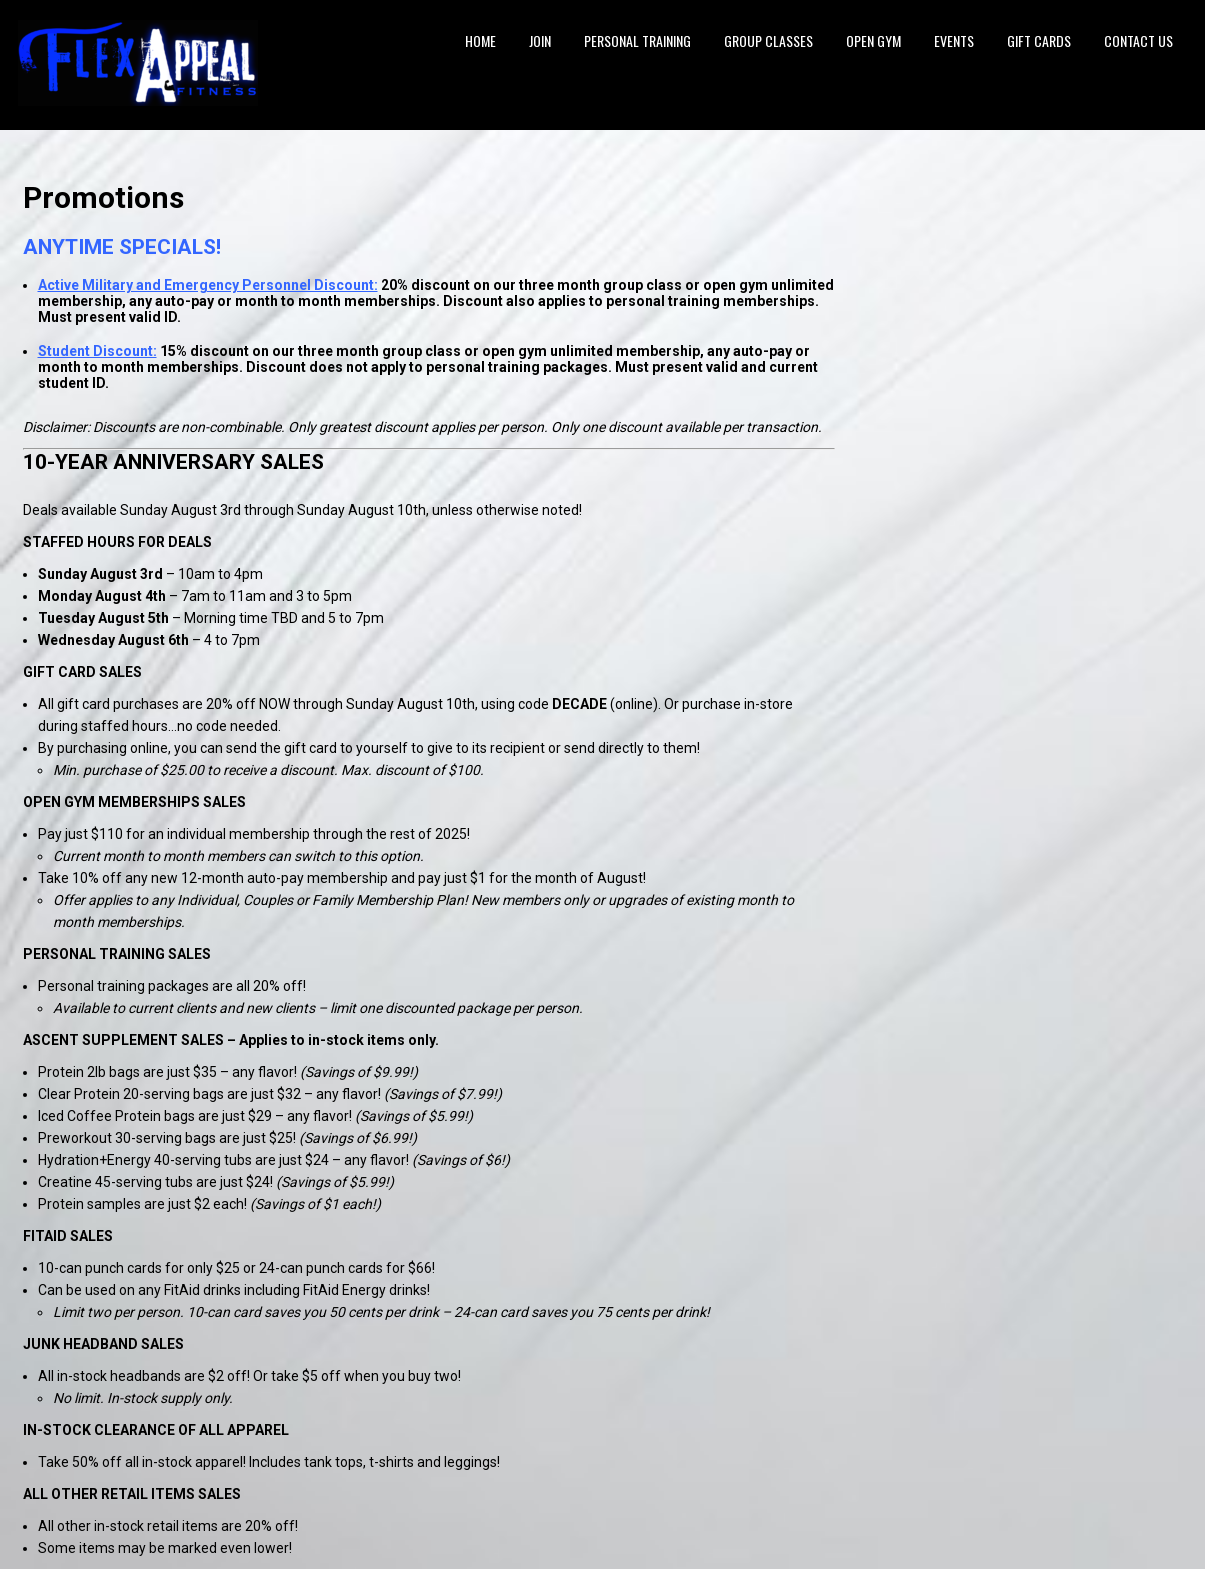 The image size is (1205, 1569). What do you see at coordinates (540, 40) in the screenshot?
I see `Join` at bounding box center [540, 40].